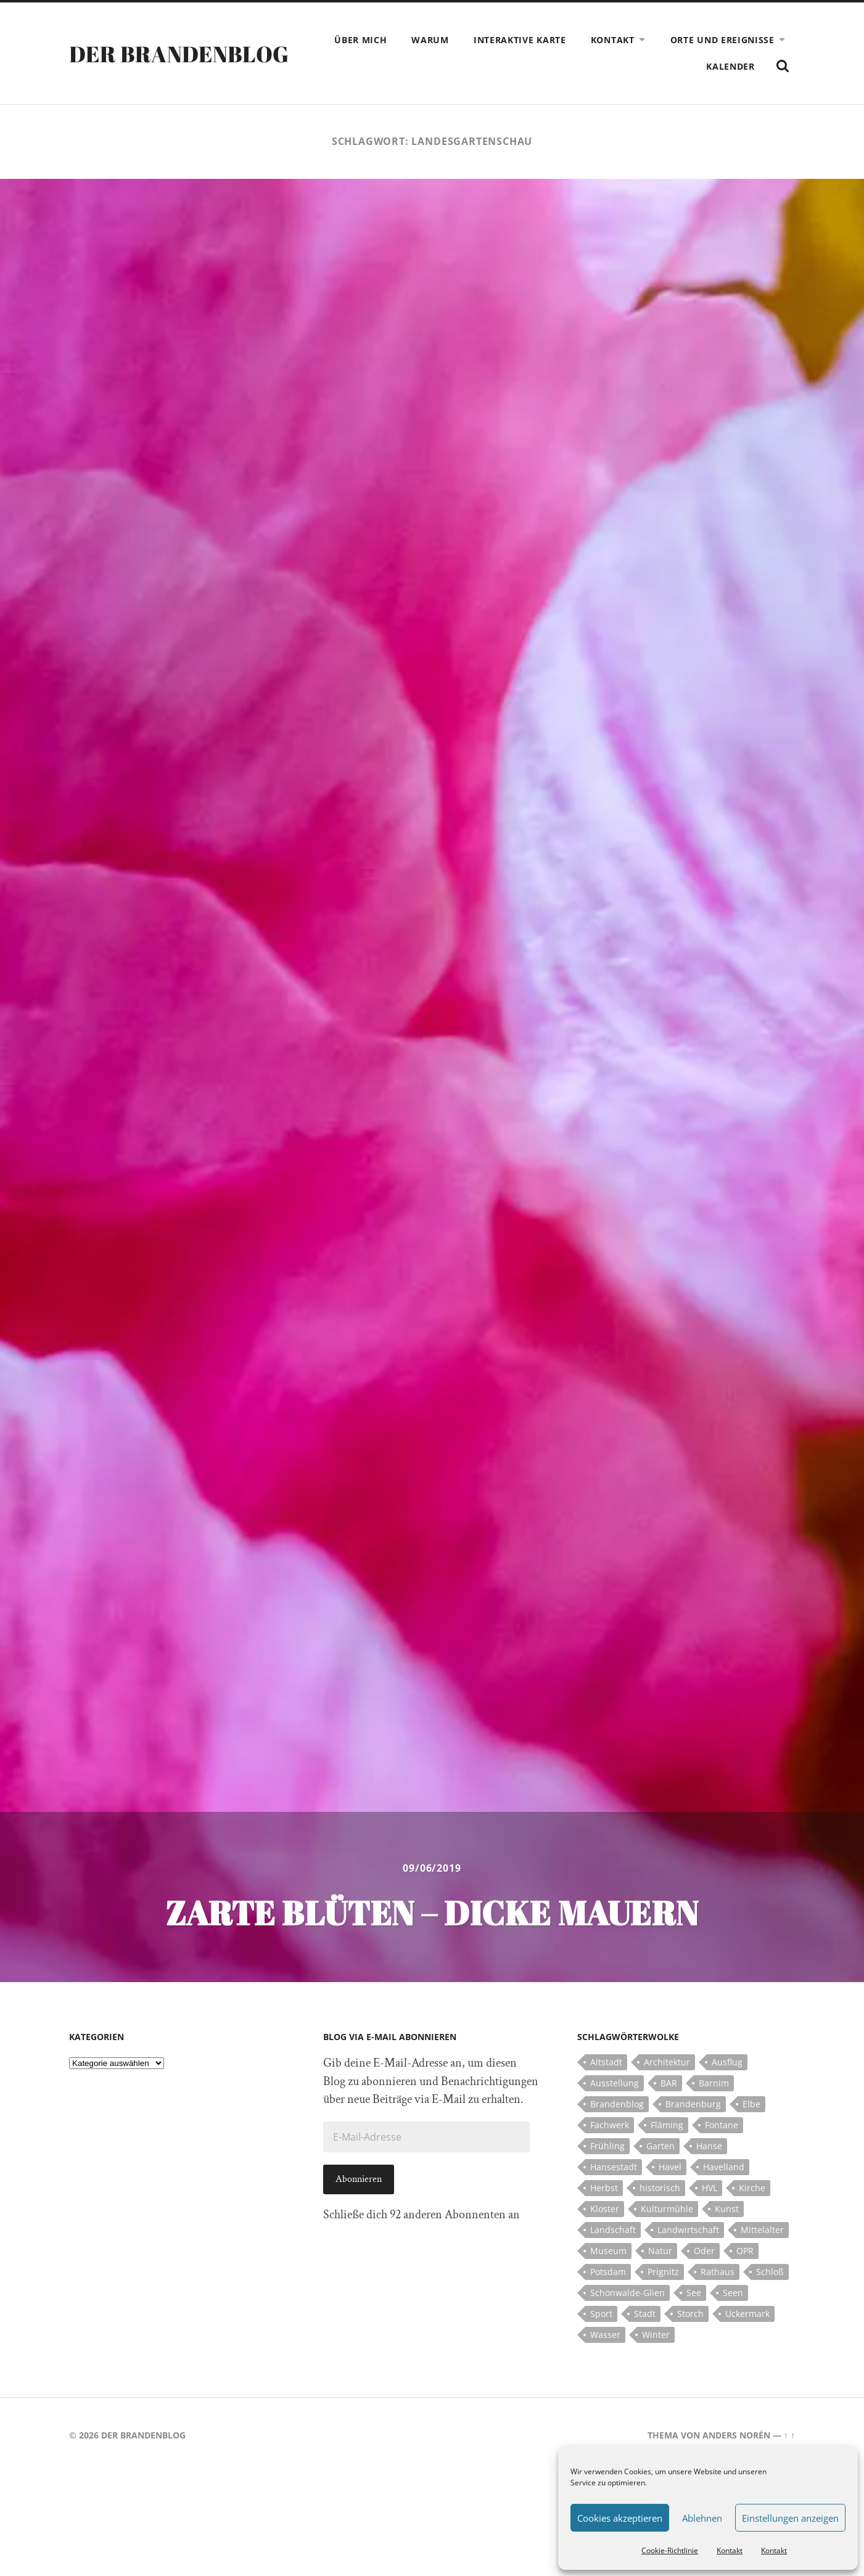  I want to click on Prignitz [Prignitz (13 Einträge)], so click(663, 2272).